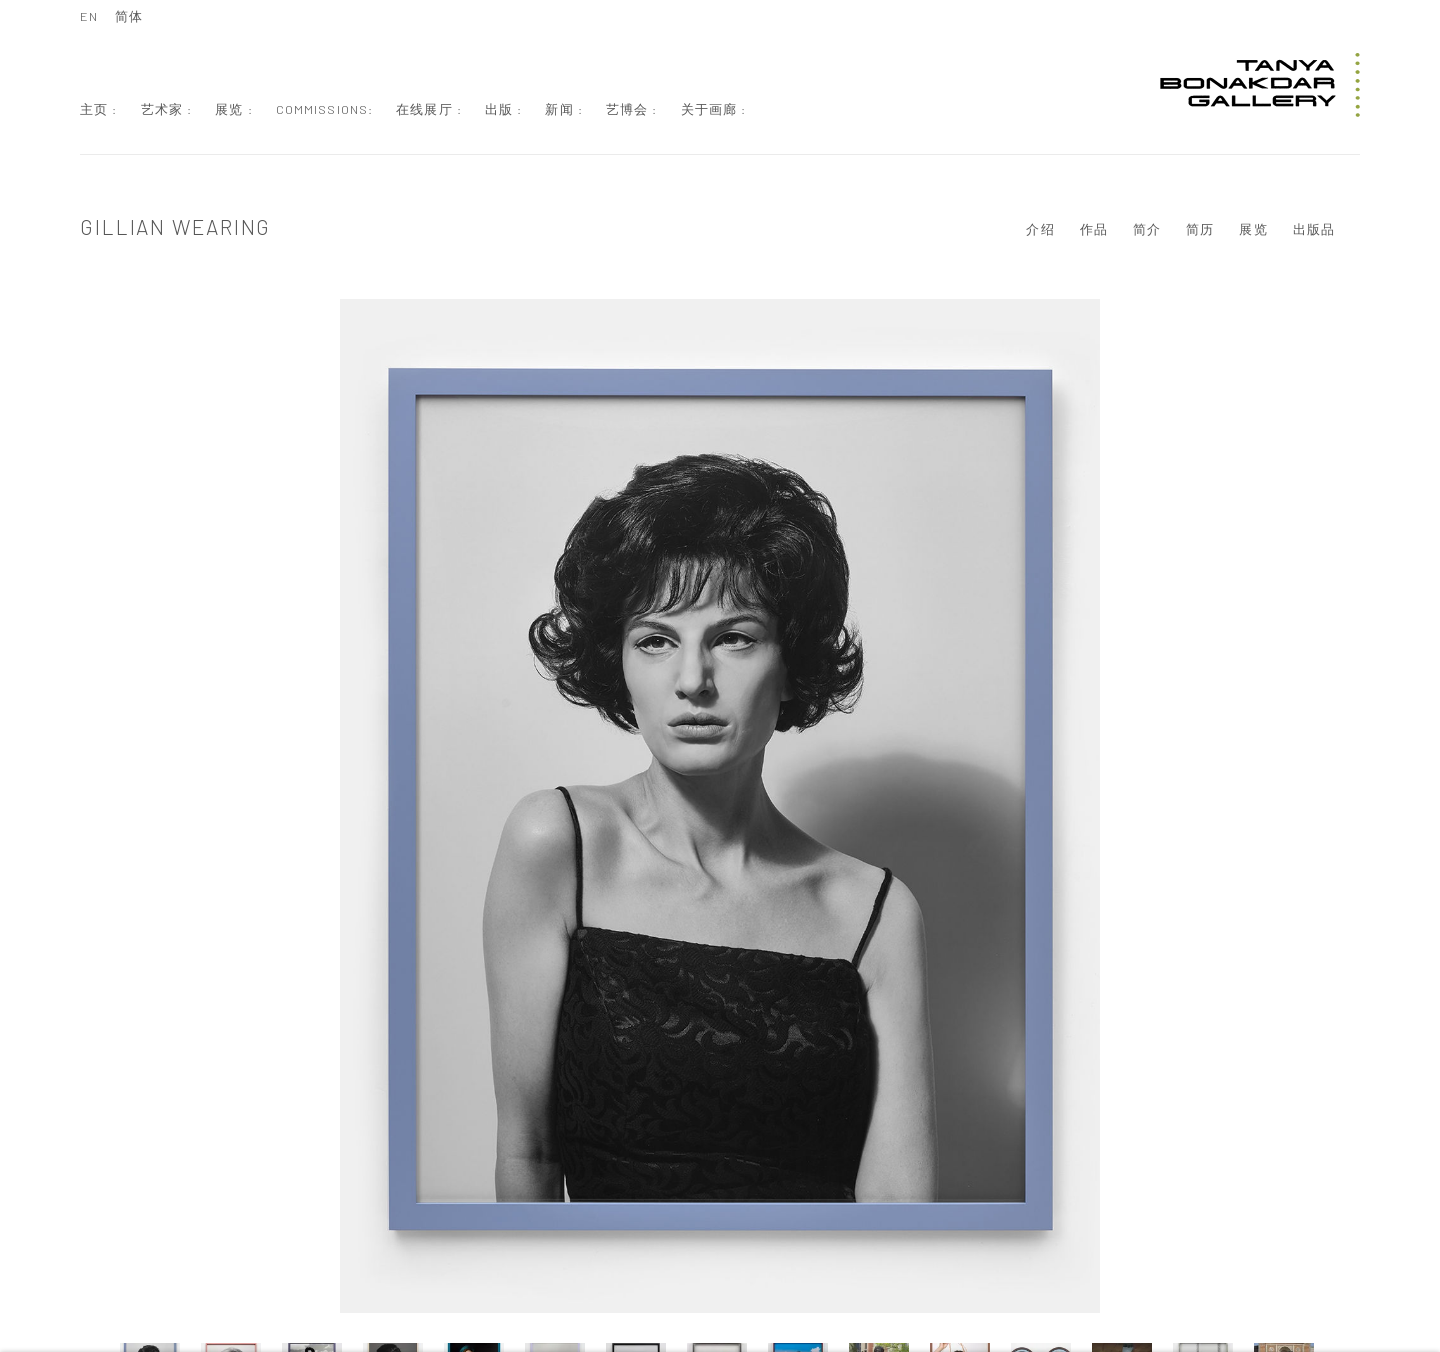 This screenshot has width=1440, height=1352. I want to click on 出版 : [Link to Tanya Bonakdar Gallery 出版 : page], so click(504, 109).